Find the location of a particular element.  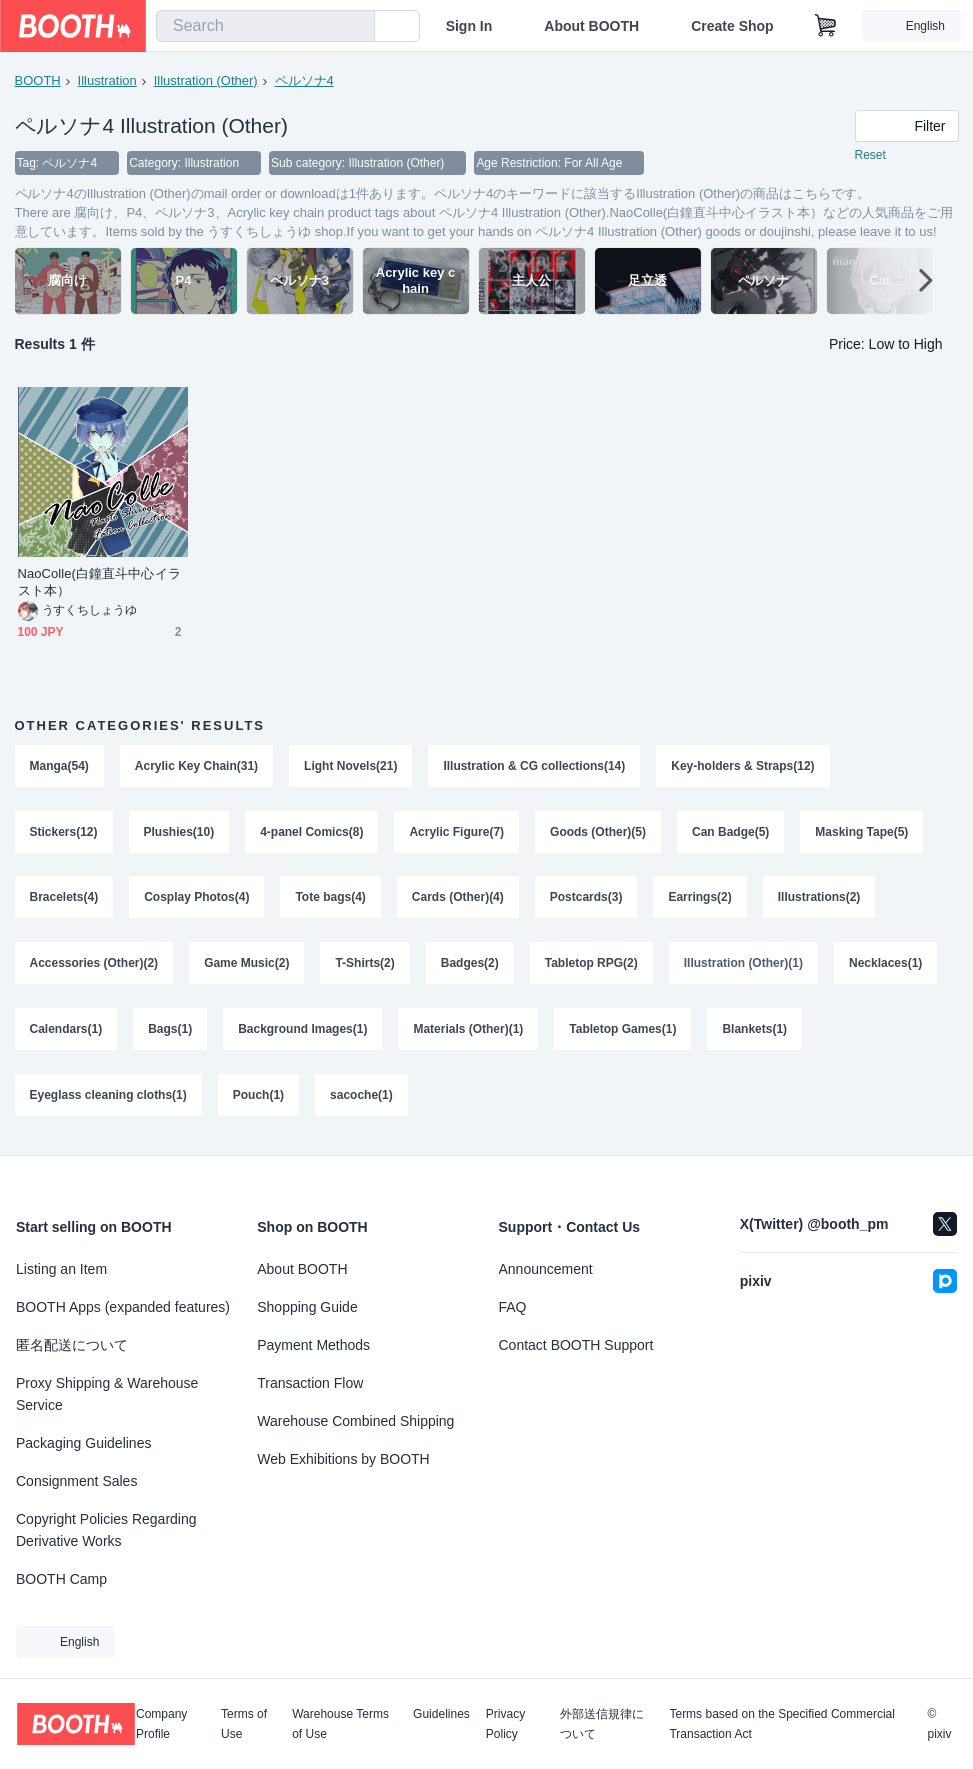

BOOTH Camp is located at coordinates (61, 1579).